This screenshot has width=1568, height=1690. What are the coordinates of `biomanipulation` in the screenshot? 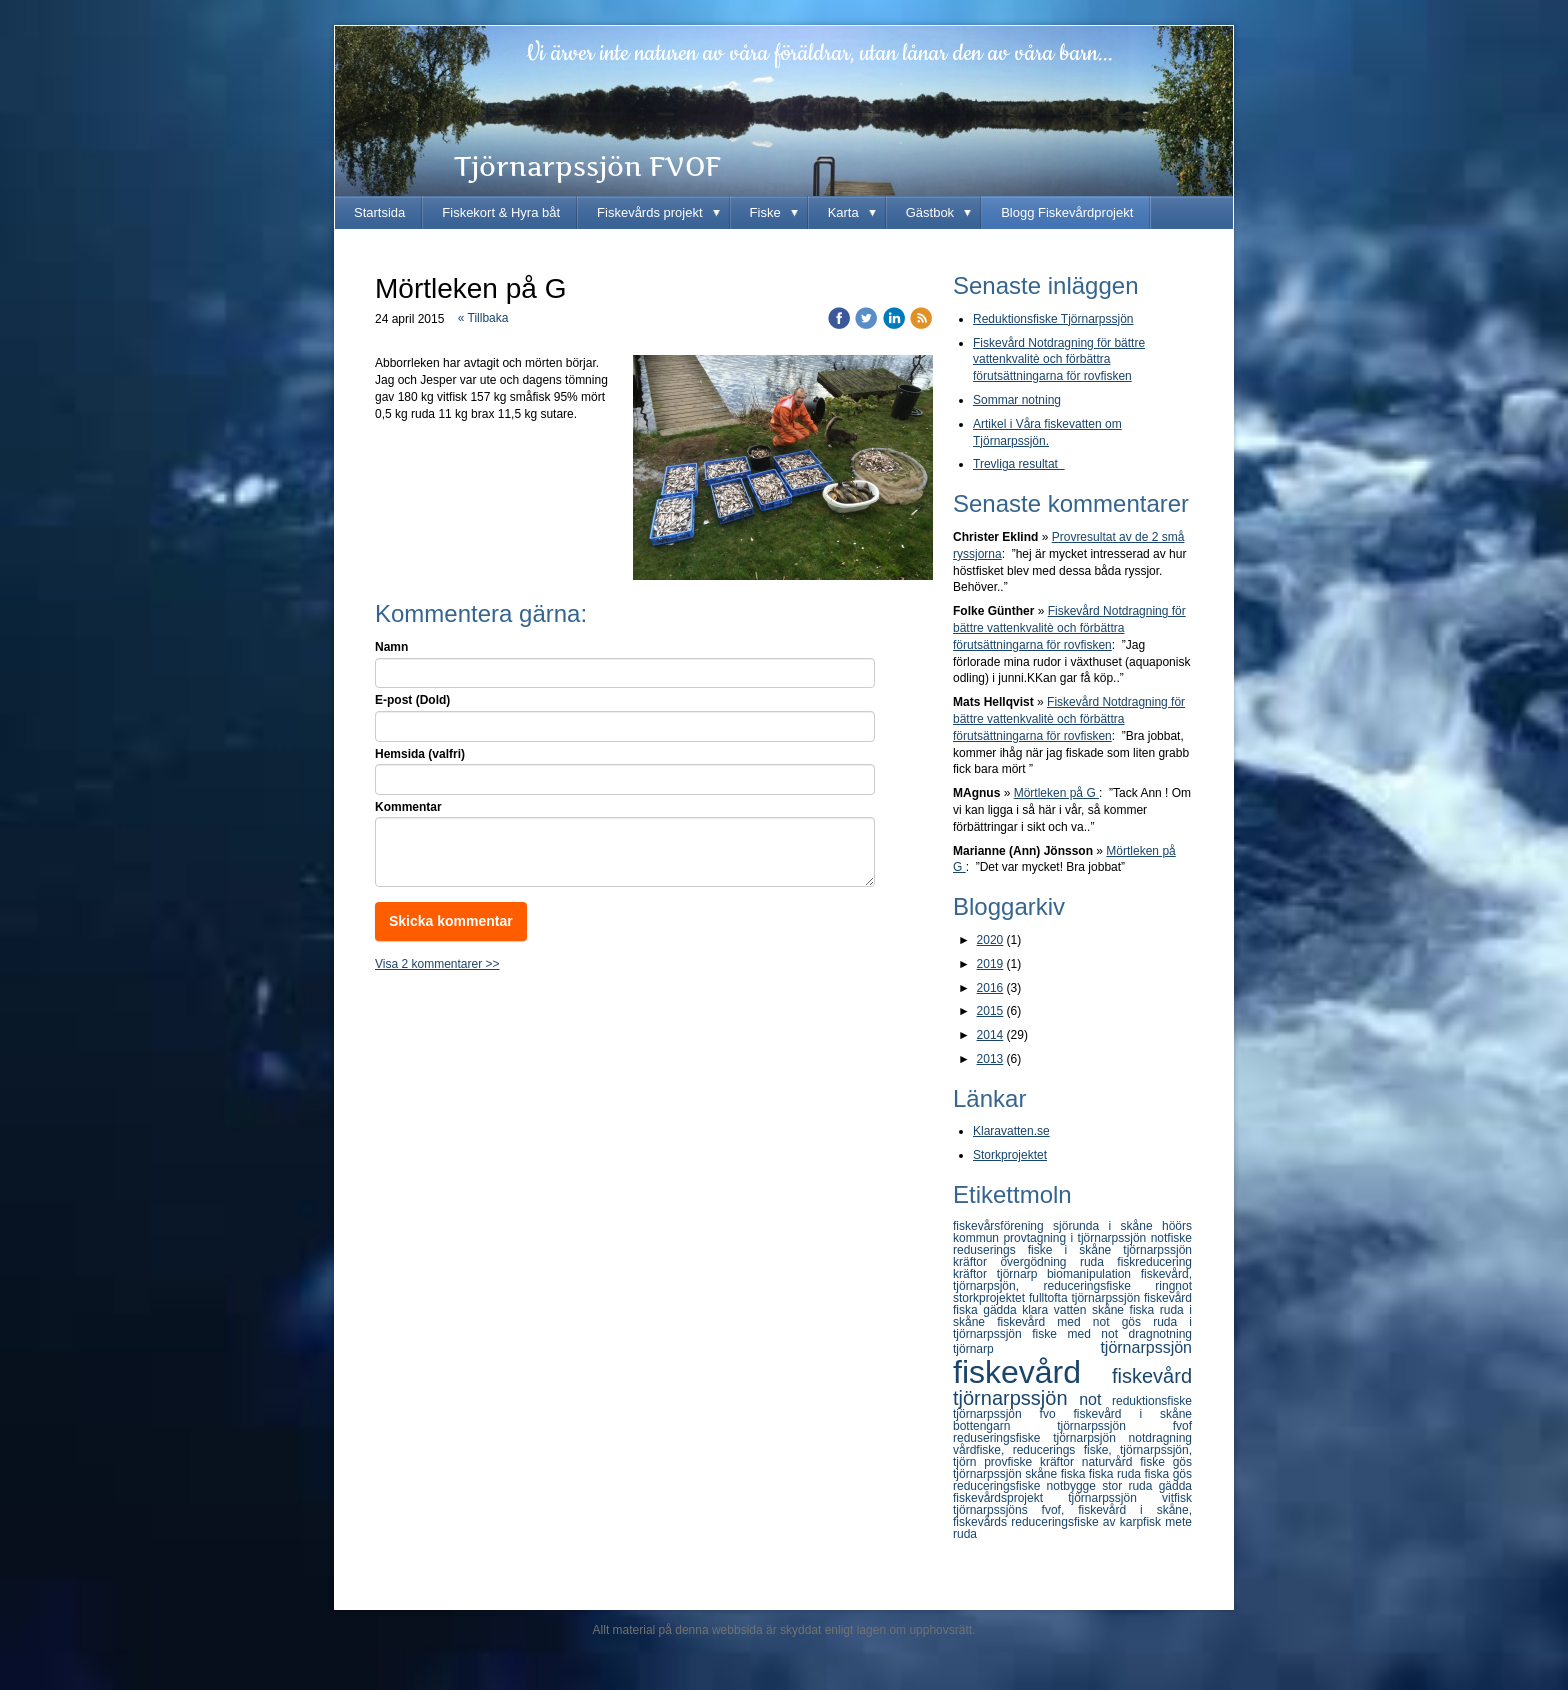 It's located at (1094, 1274).